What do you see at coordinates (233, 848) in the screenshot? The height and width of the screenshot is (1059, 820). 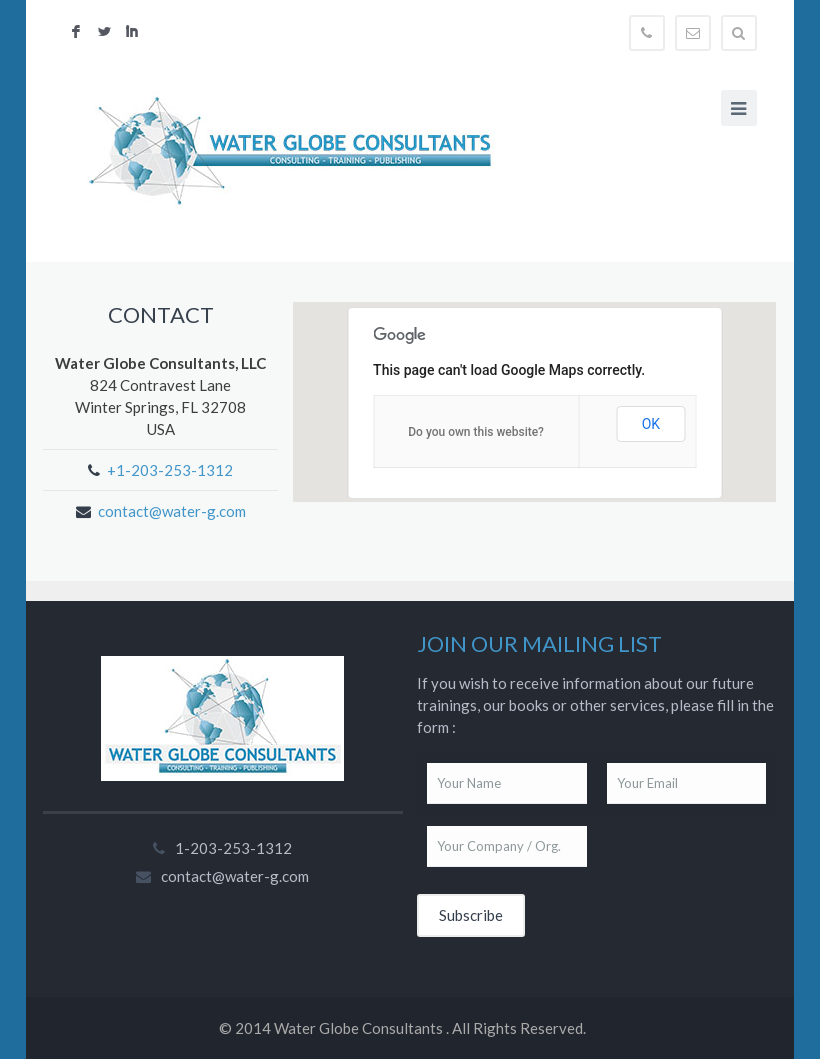 I see `1-203-253-1312` at bounding box center [233, 848].